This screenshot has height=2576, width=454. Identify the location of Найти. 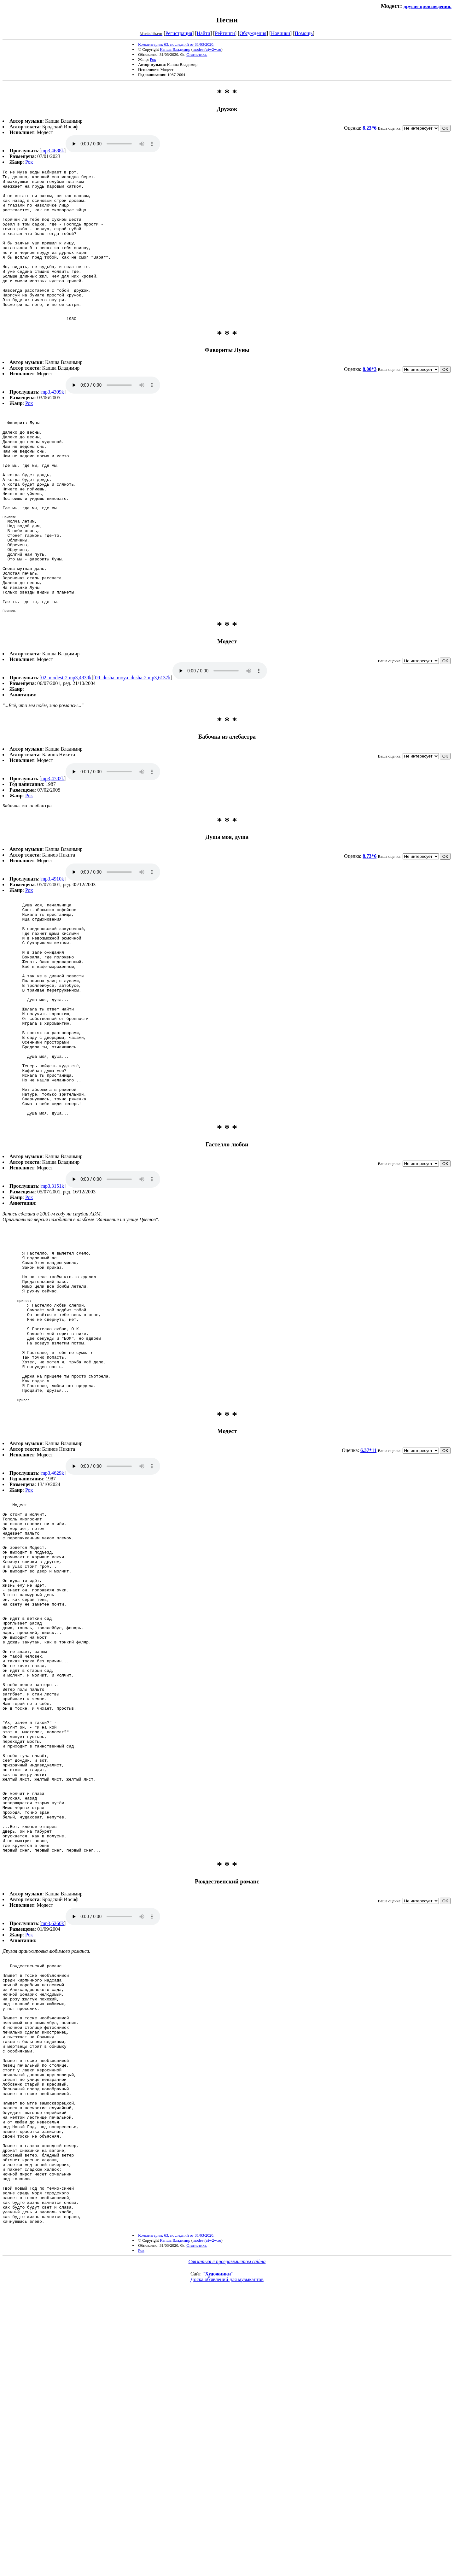
(203, 33).